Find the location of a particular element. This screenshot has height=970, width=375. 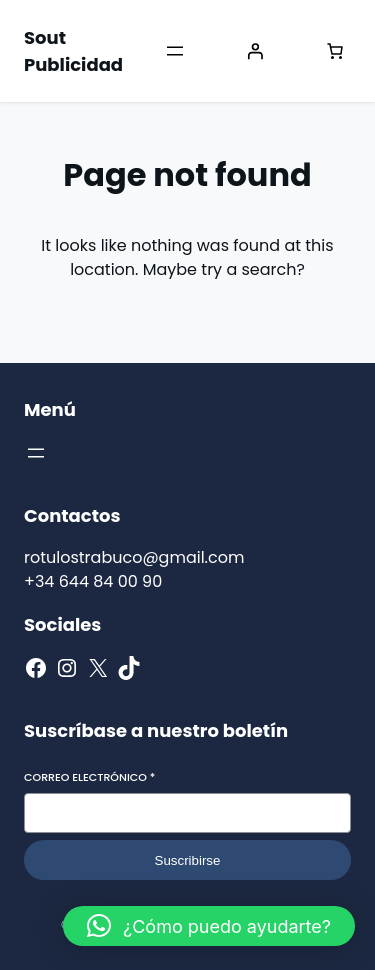

[button] is located at coordinates (209, 926).